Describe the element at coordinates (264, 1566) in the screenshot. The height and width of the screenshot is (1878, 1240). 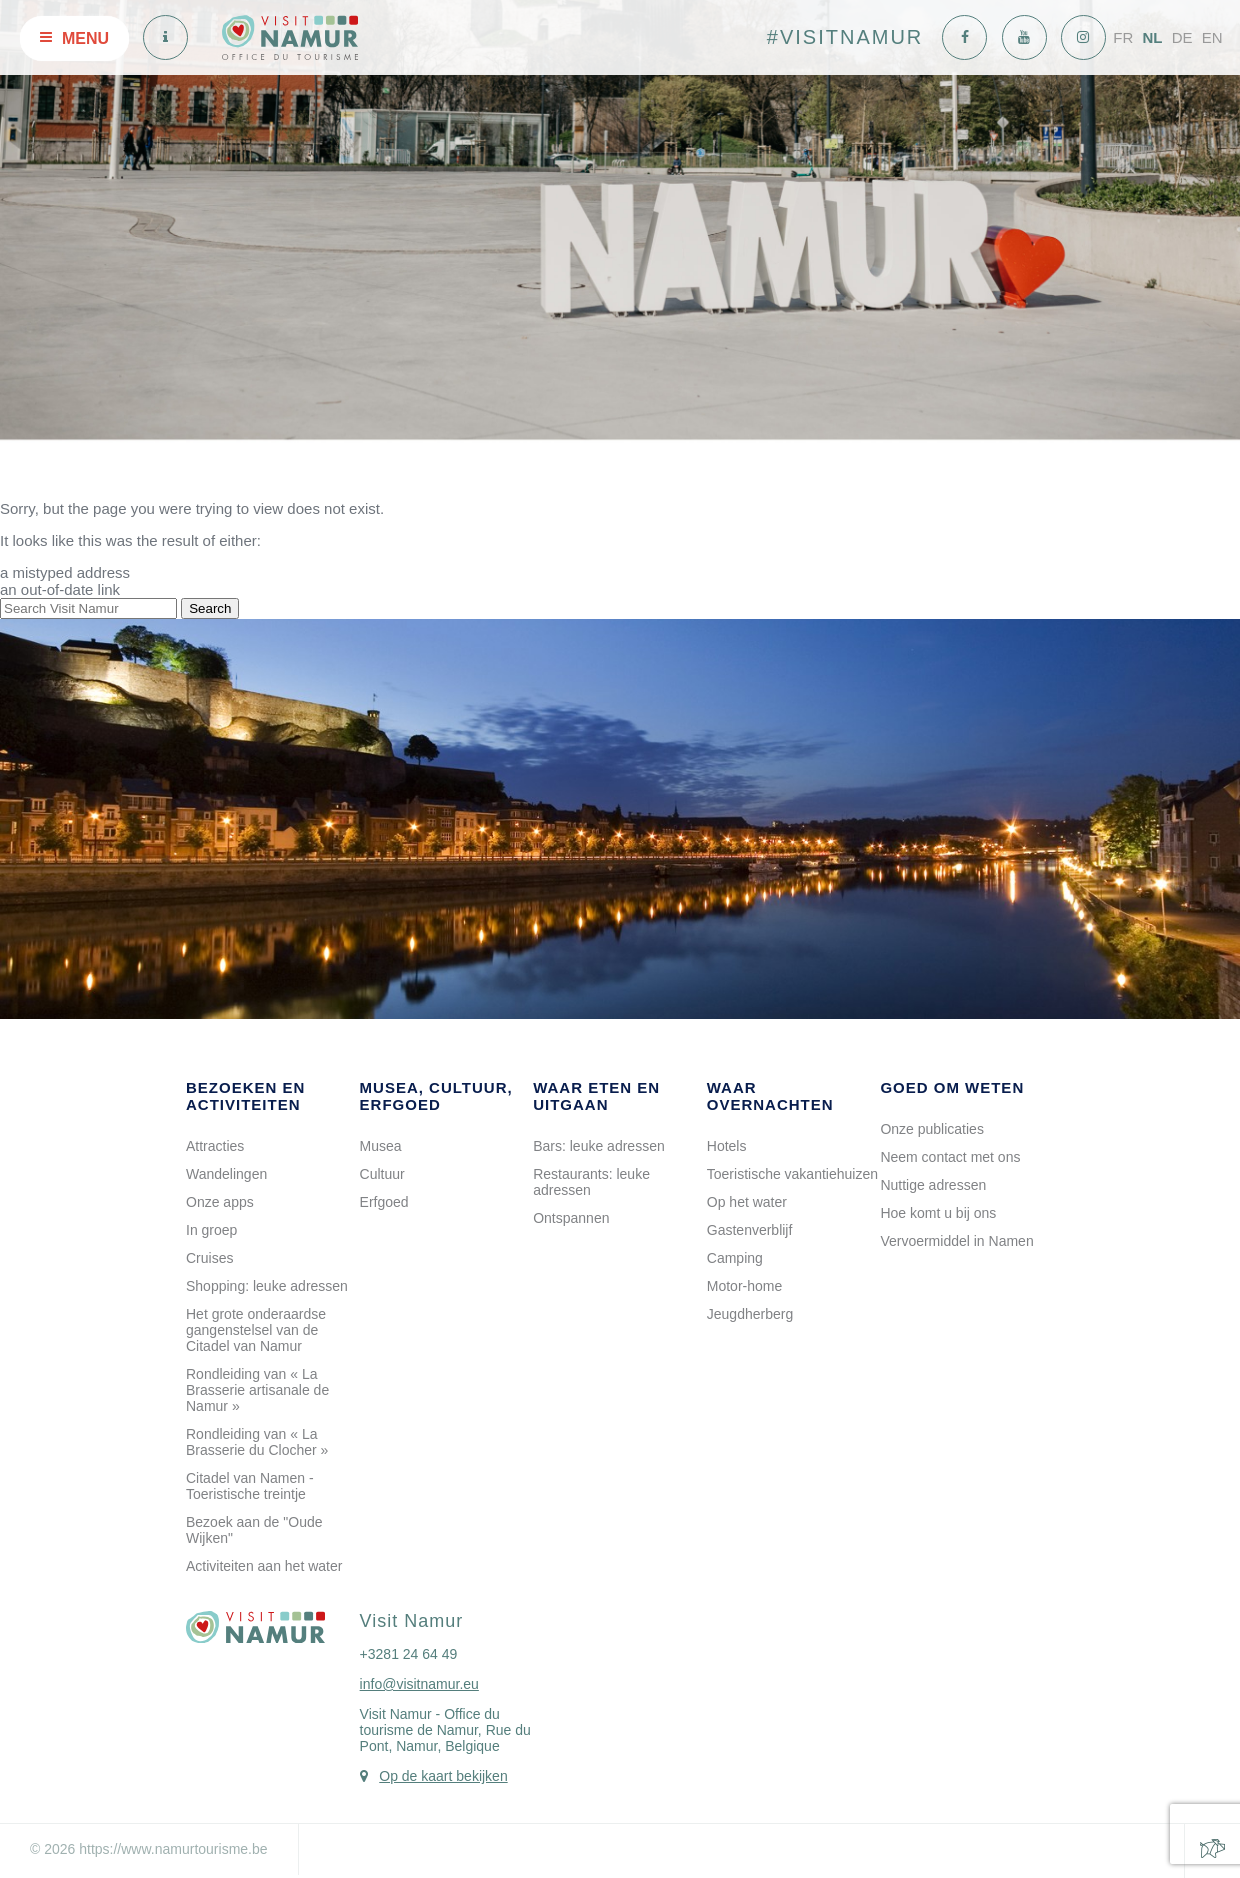
I see `Activiteiten aan het water` at that location.